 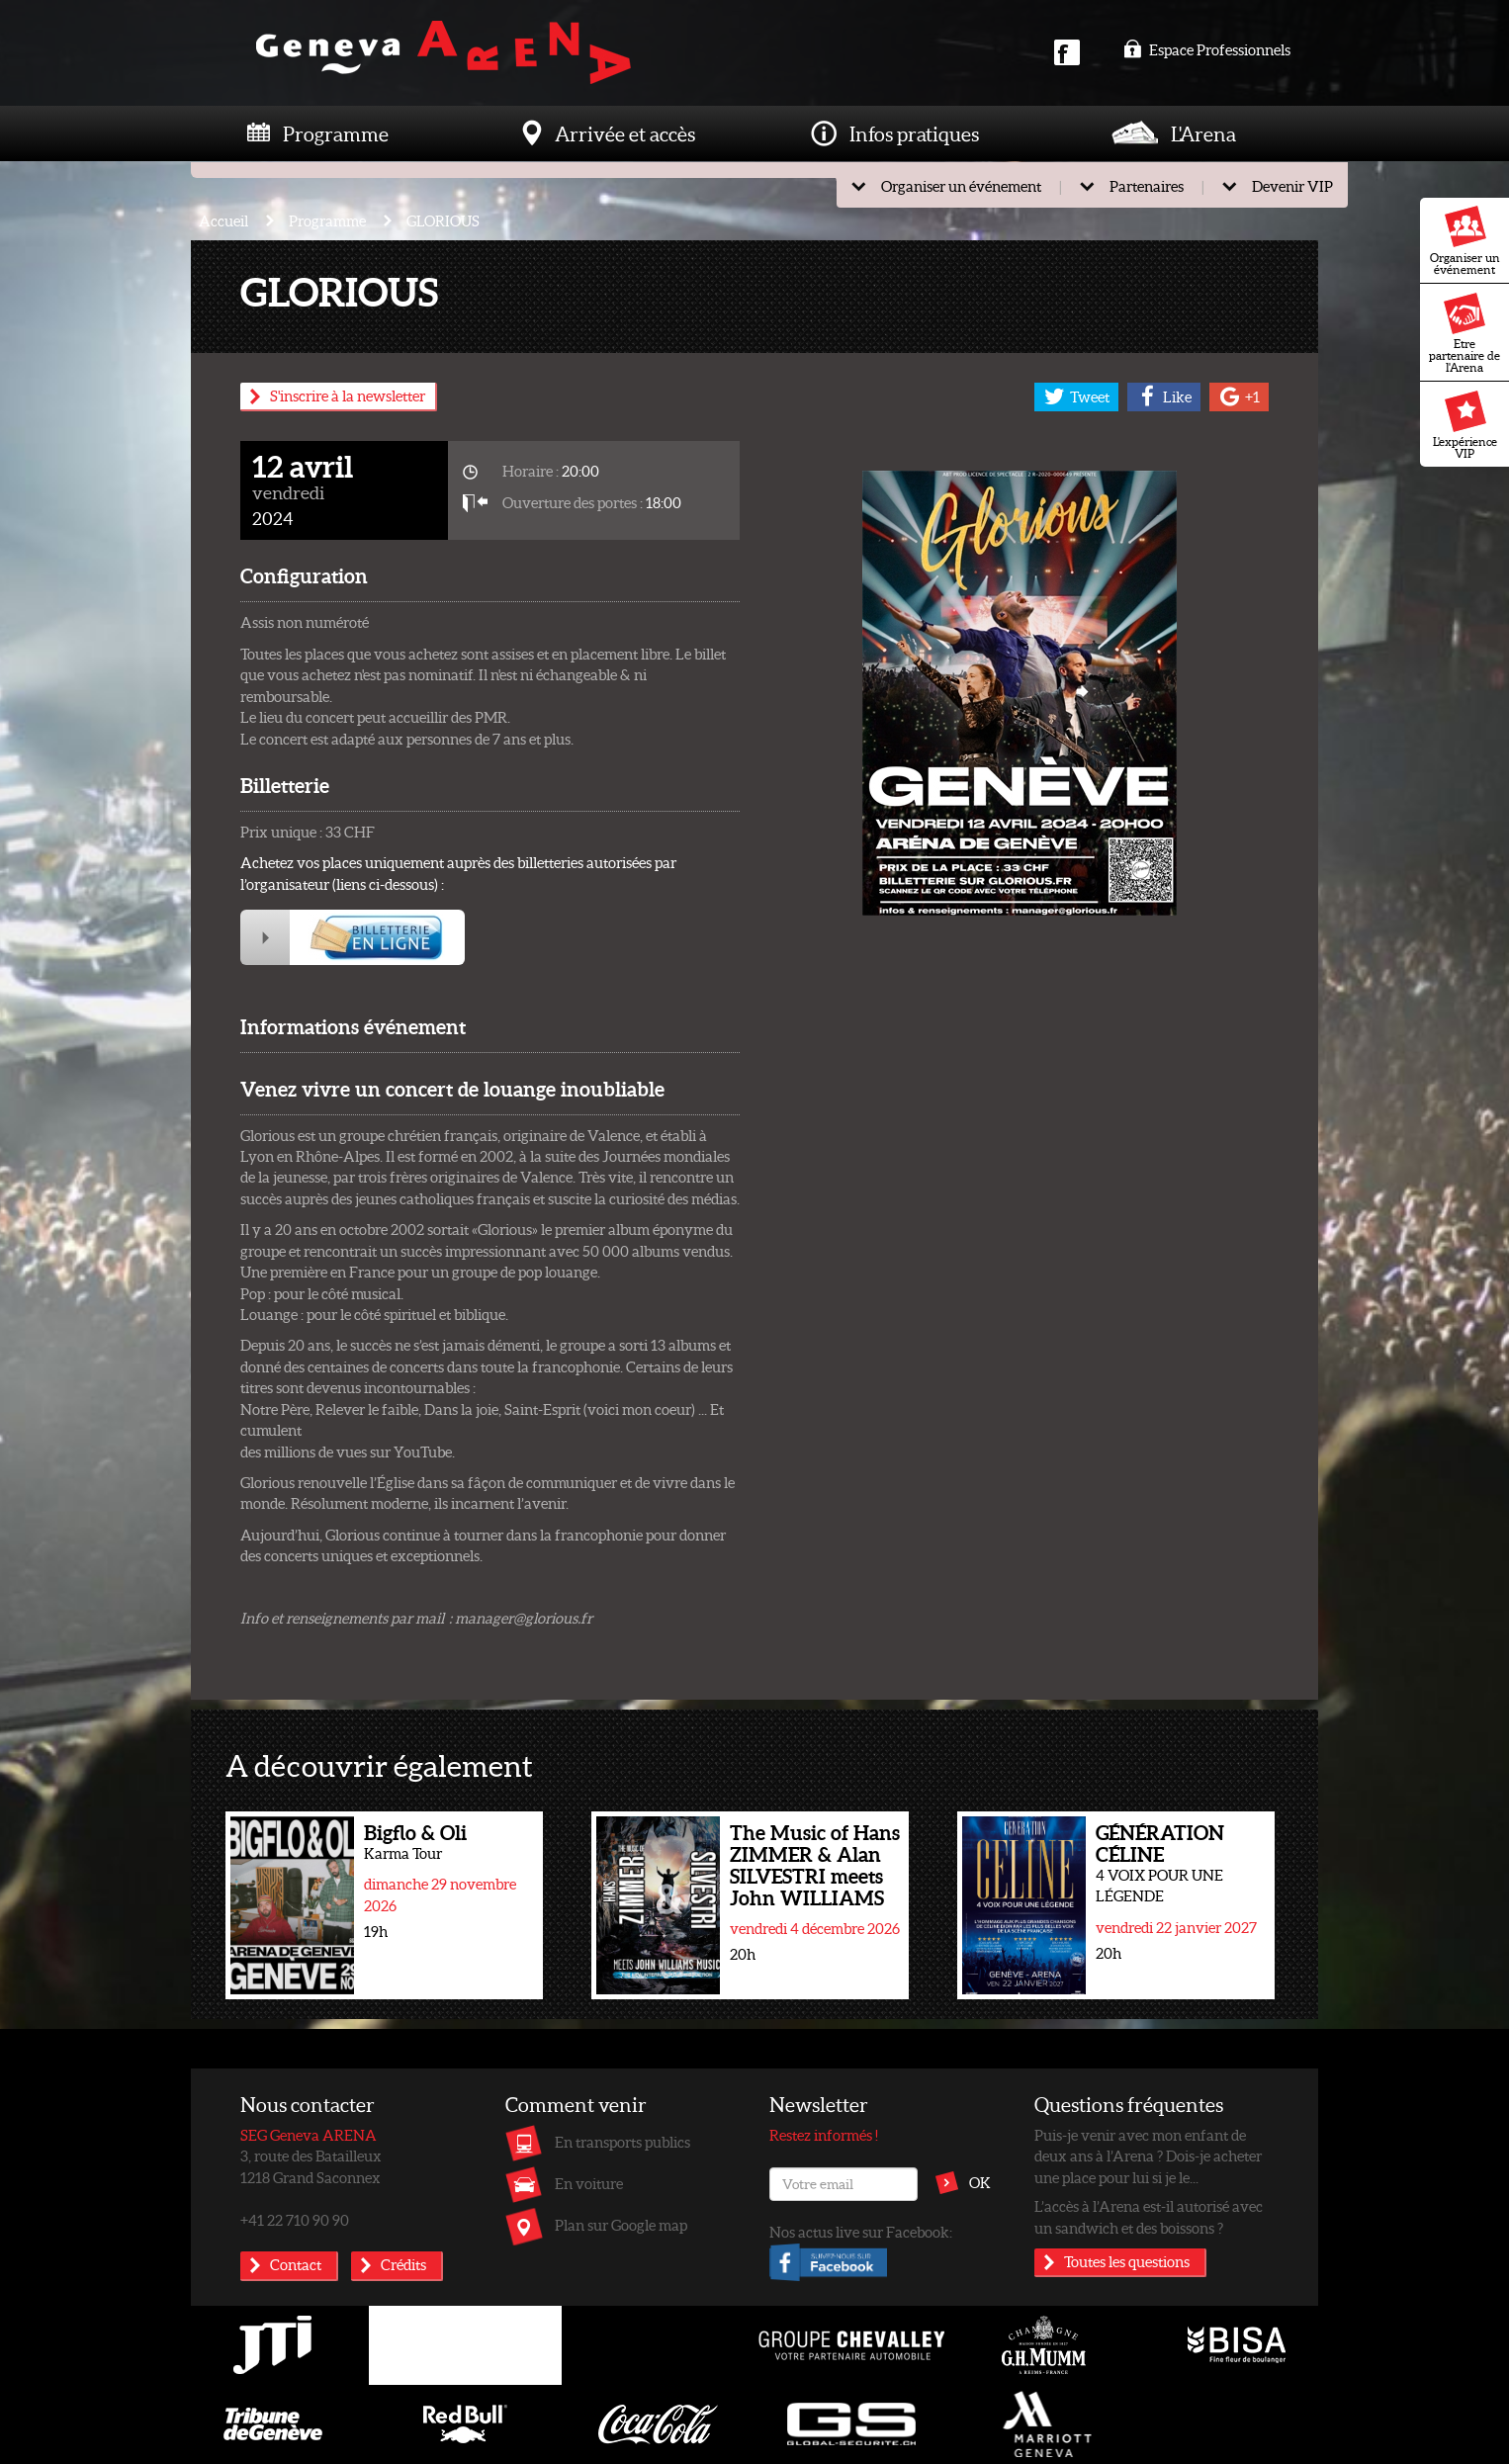 I want to click on Puis-je venir avec mon enfant de deux ans à l’Arena ? Dois-je acheter une place pour lui si je le..., so click(x=1148, y=2156).